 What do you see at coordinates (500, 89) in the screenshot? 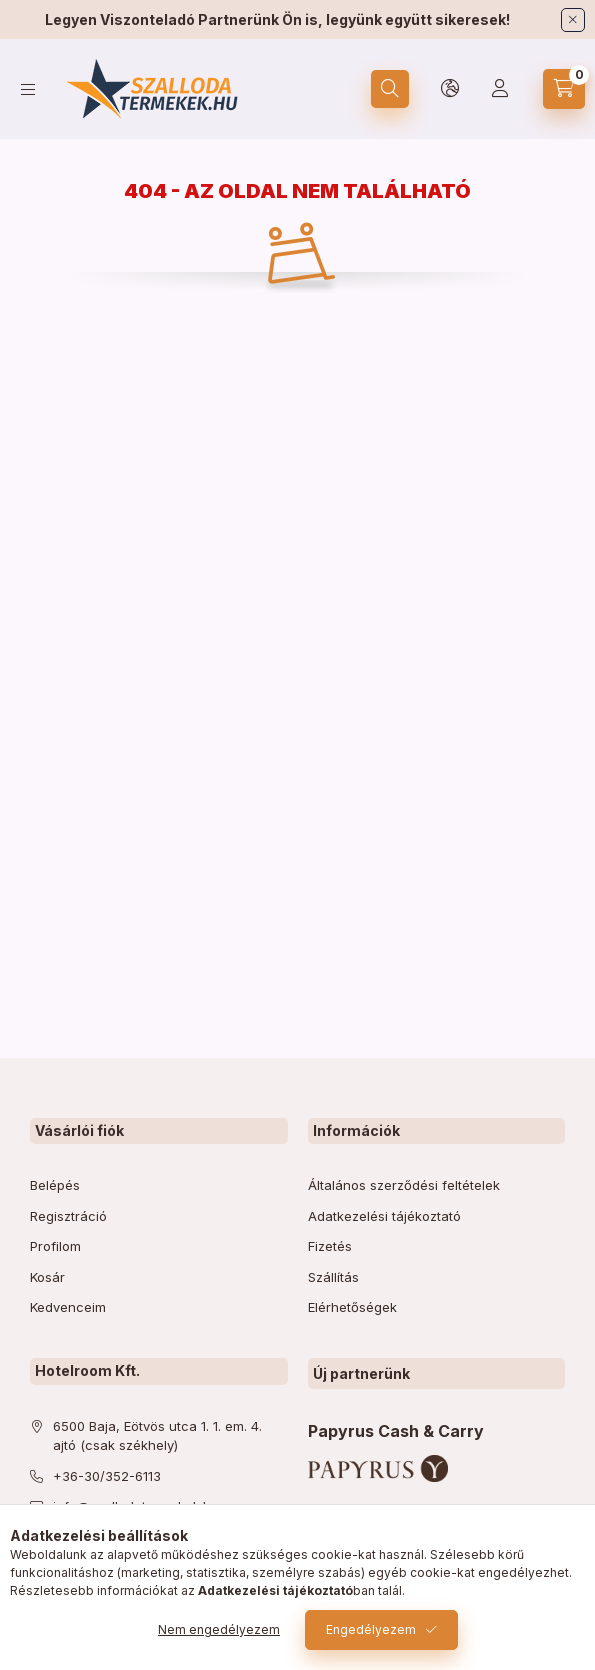
I see `[Profil]` at bounding box center [500, 89].